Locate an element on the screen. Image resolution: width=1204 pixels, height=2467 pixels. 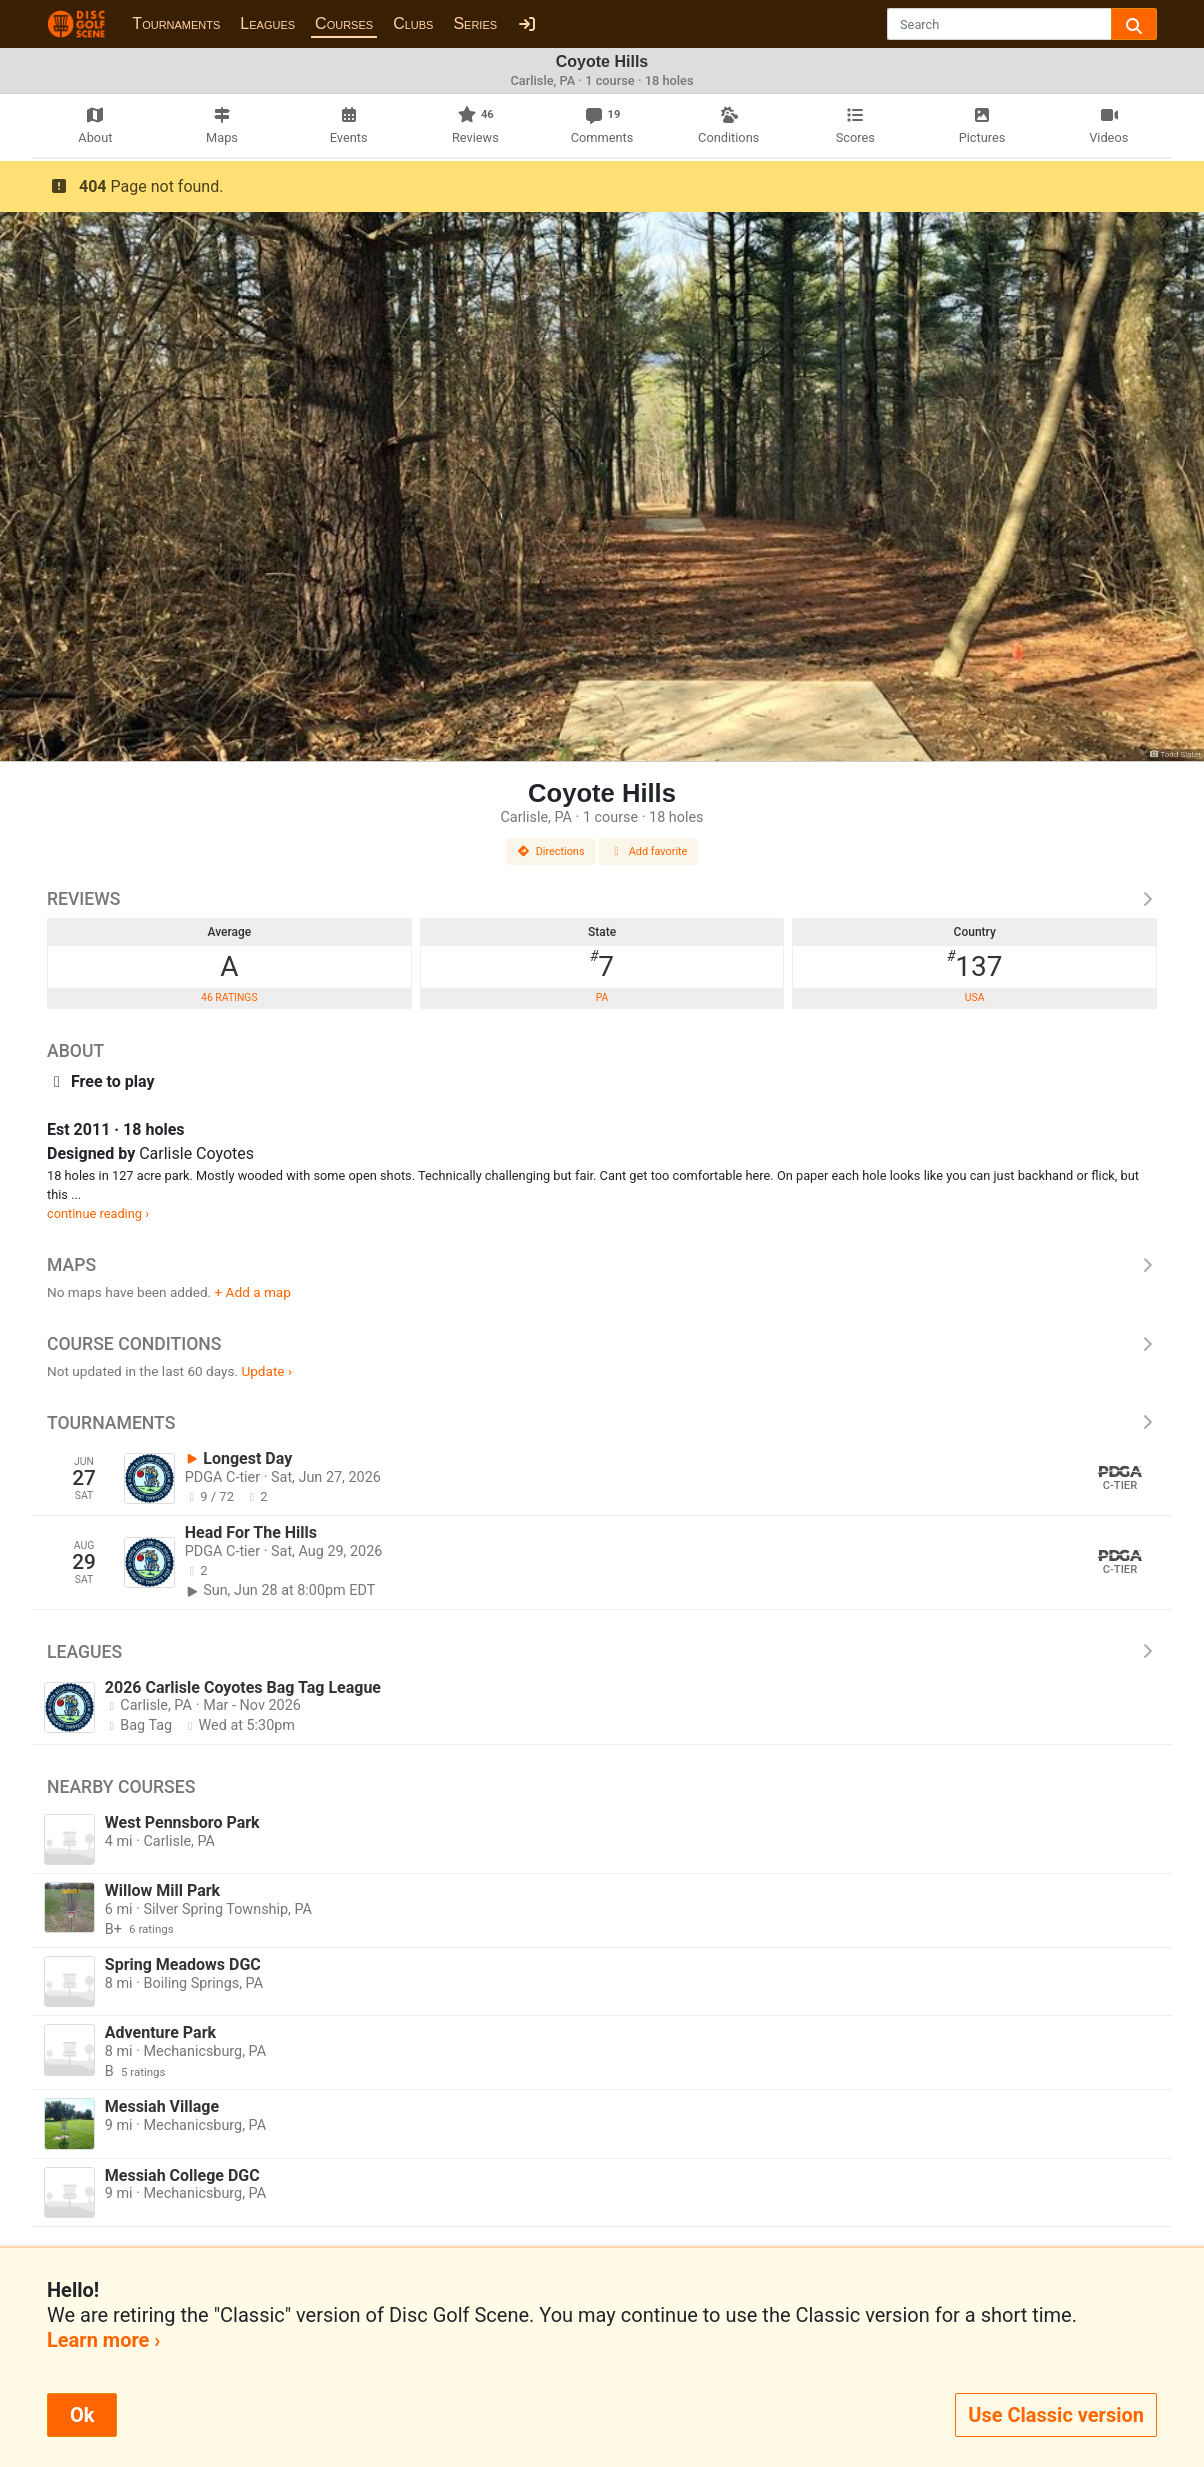
Ok is located at coordinates (82, 2415).